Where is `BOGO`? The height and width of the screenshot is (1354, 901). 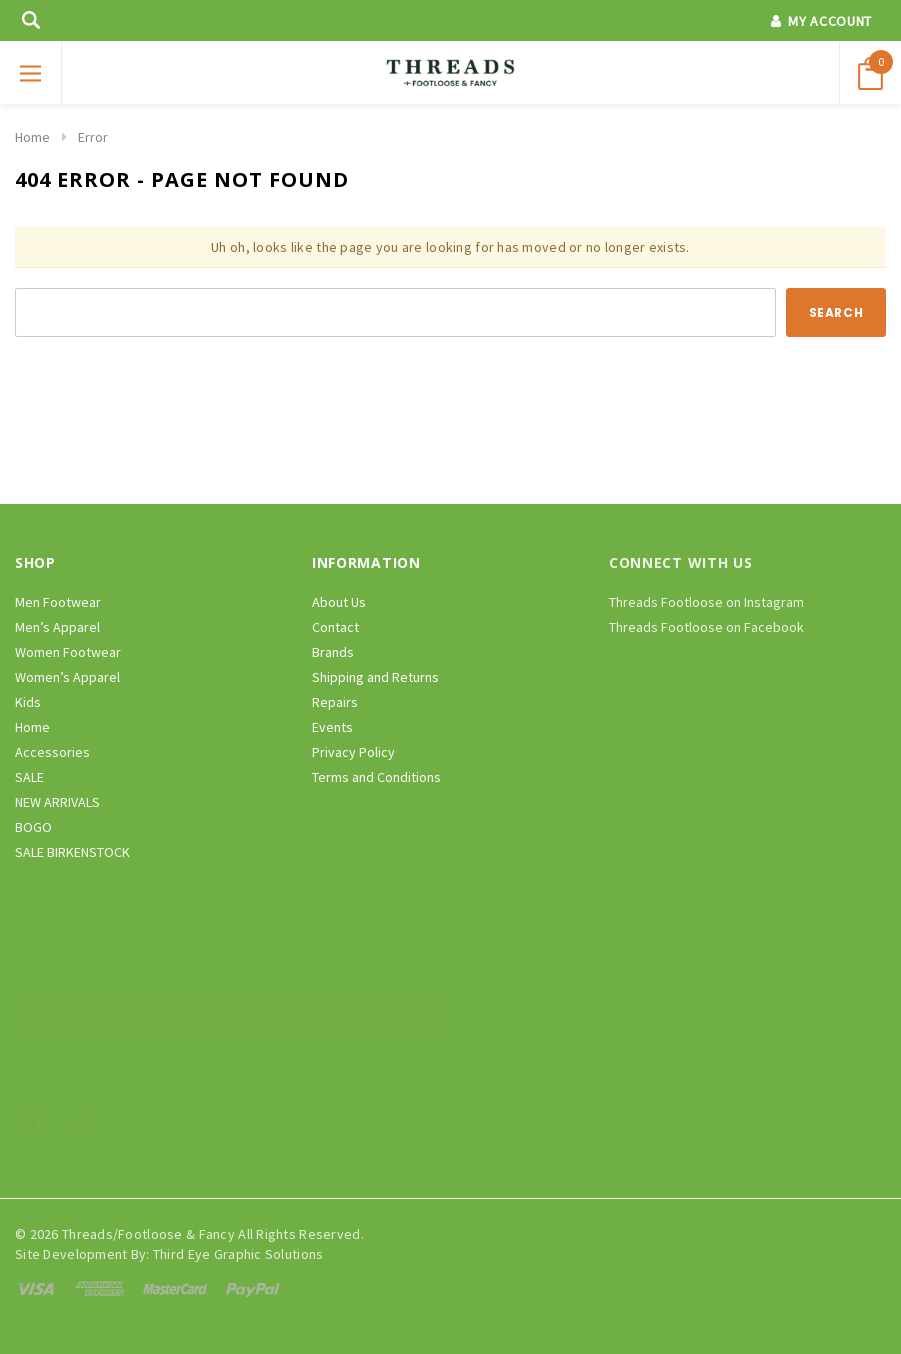 BOGO is located at coordinates (33, 827).